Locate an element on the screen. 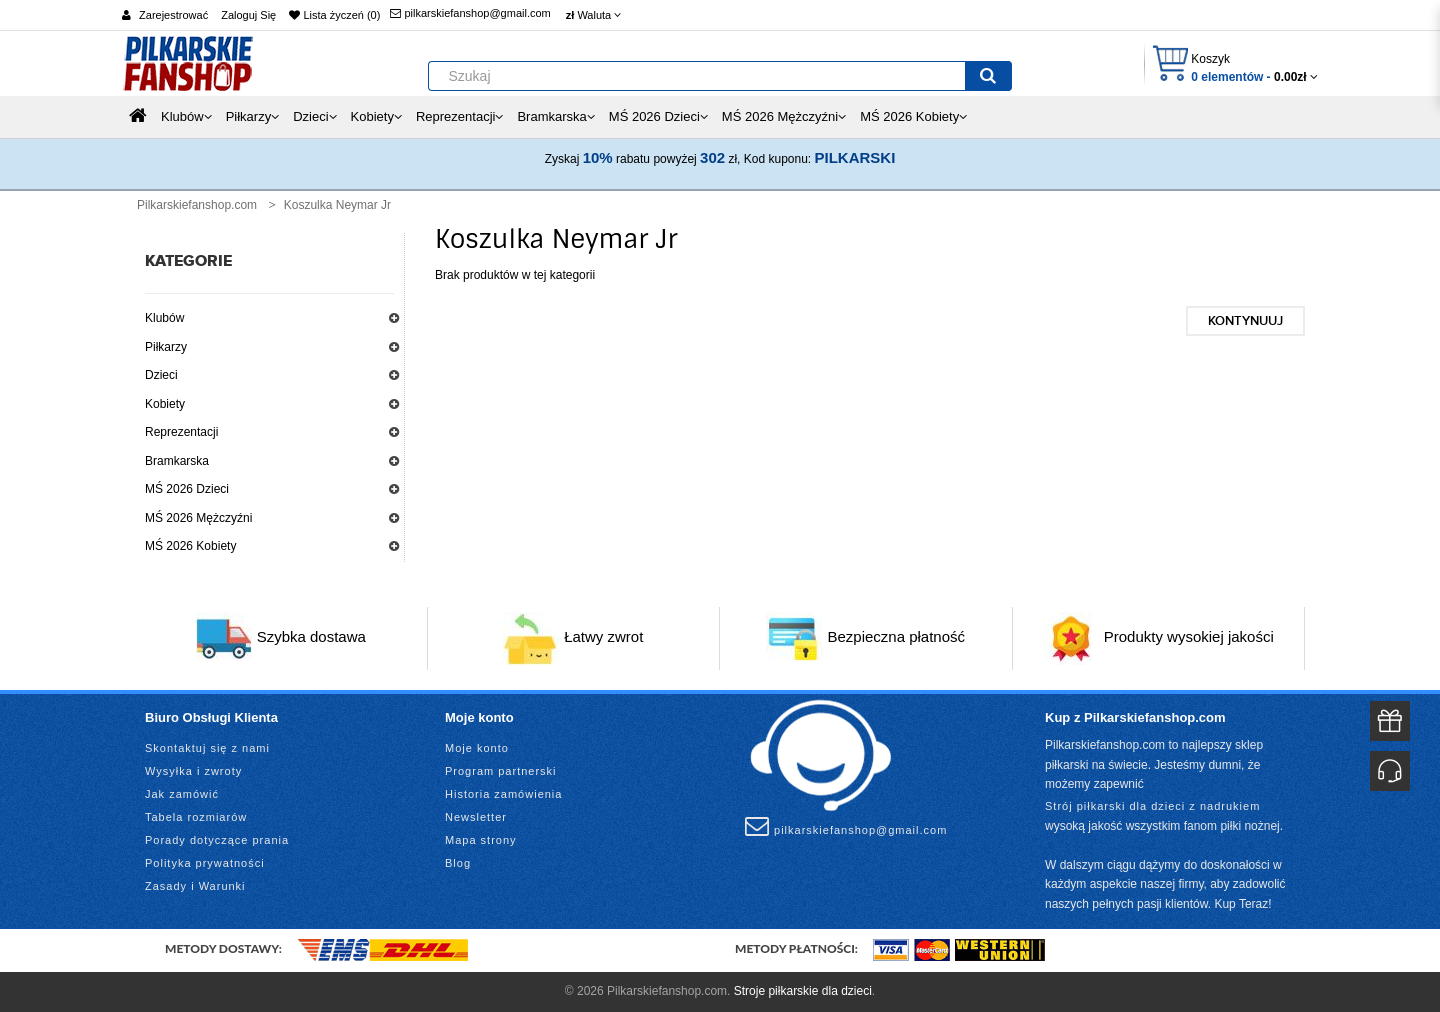  Moje konto is located at coordinates (477, 748).